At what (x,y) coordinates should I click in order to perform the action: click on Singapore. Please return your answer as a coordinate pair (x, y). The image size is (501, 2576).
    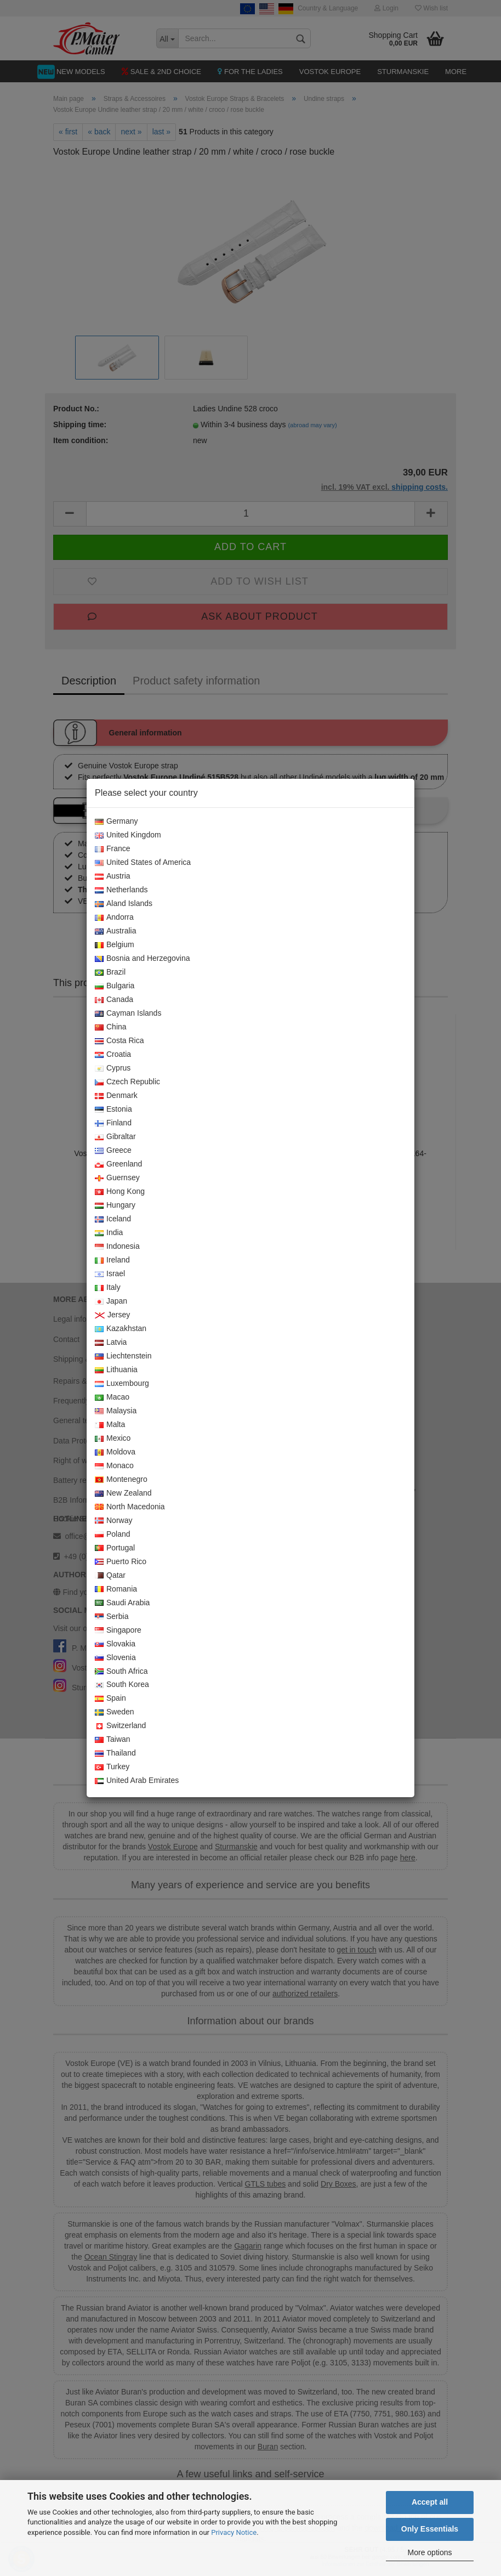
    Looking at the image, I should click on (118, 1630).